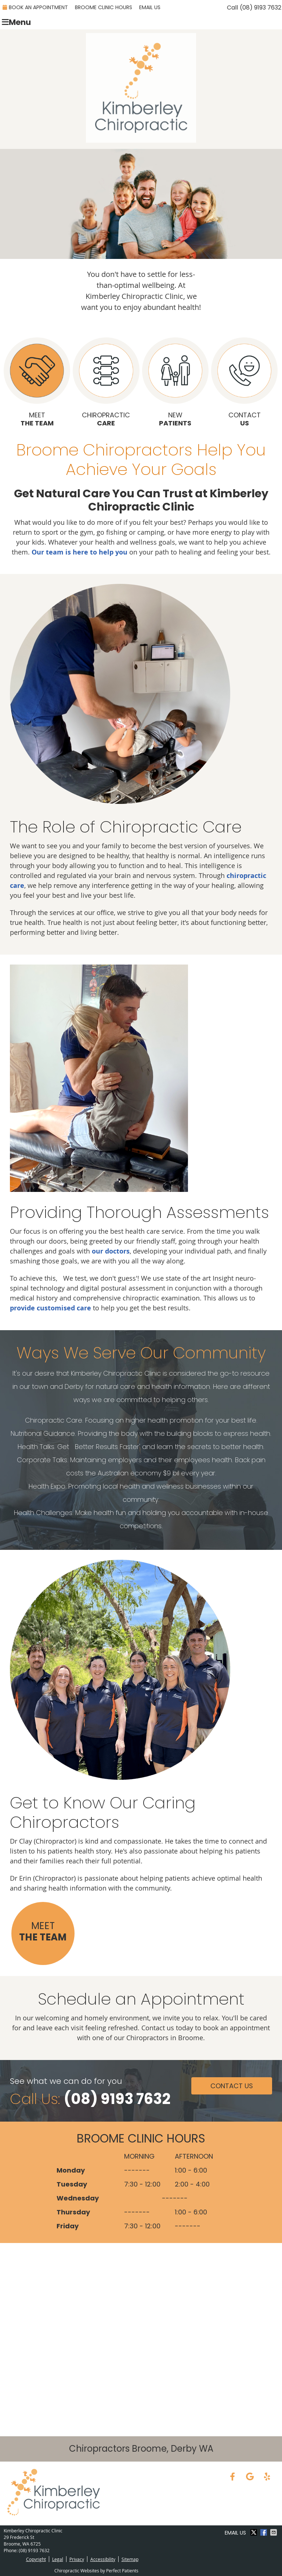 The image size is (282, 2576). I want to click on Accessibility, so click(102, 2559).